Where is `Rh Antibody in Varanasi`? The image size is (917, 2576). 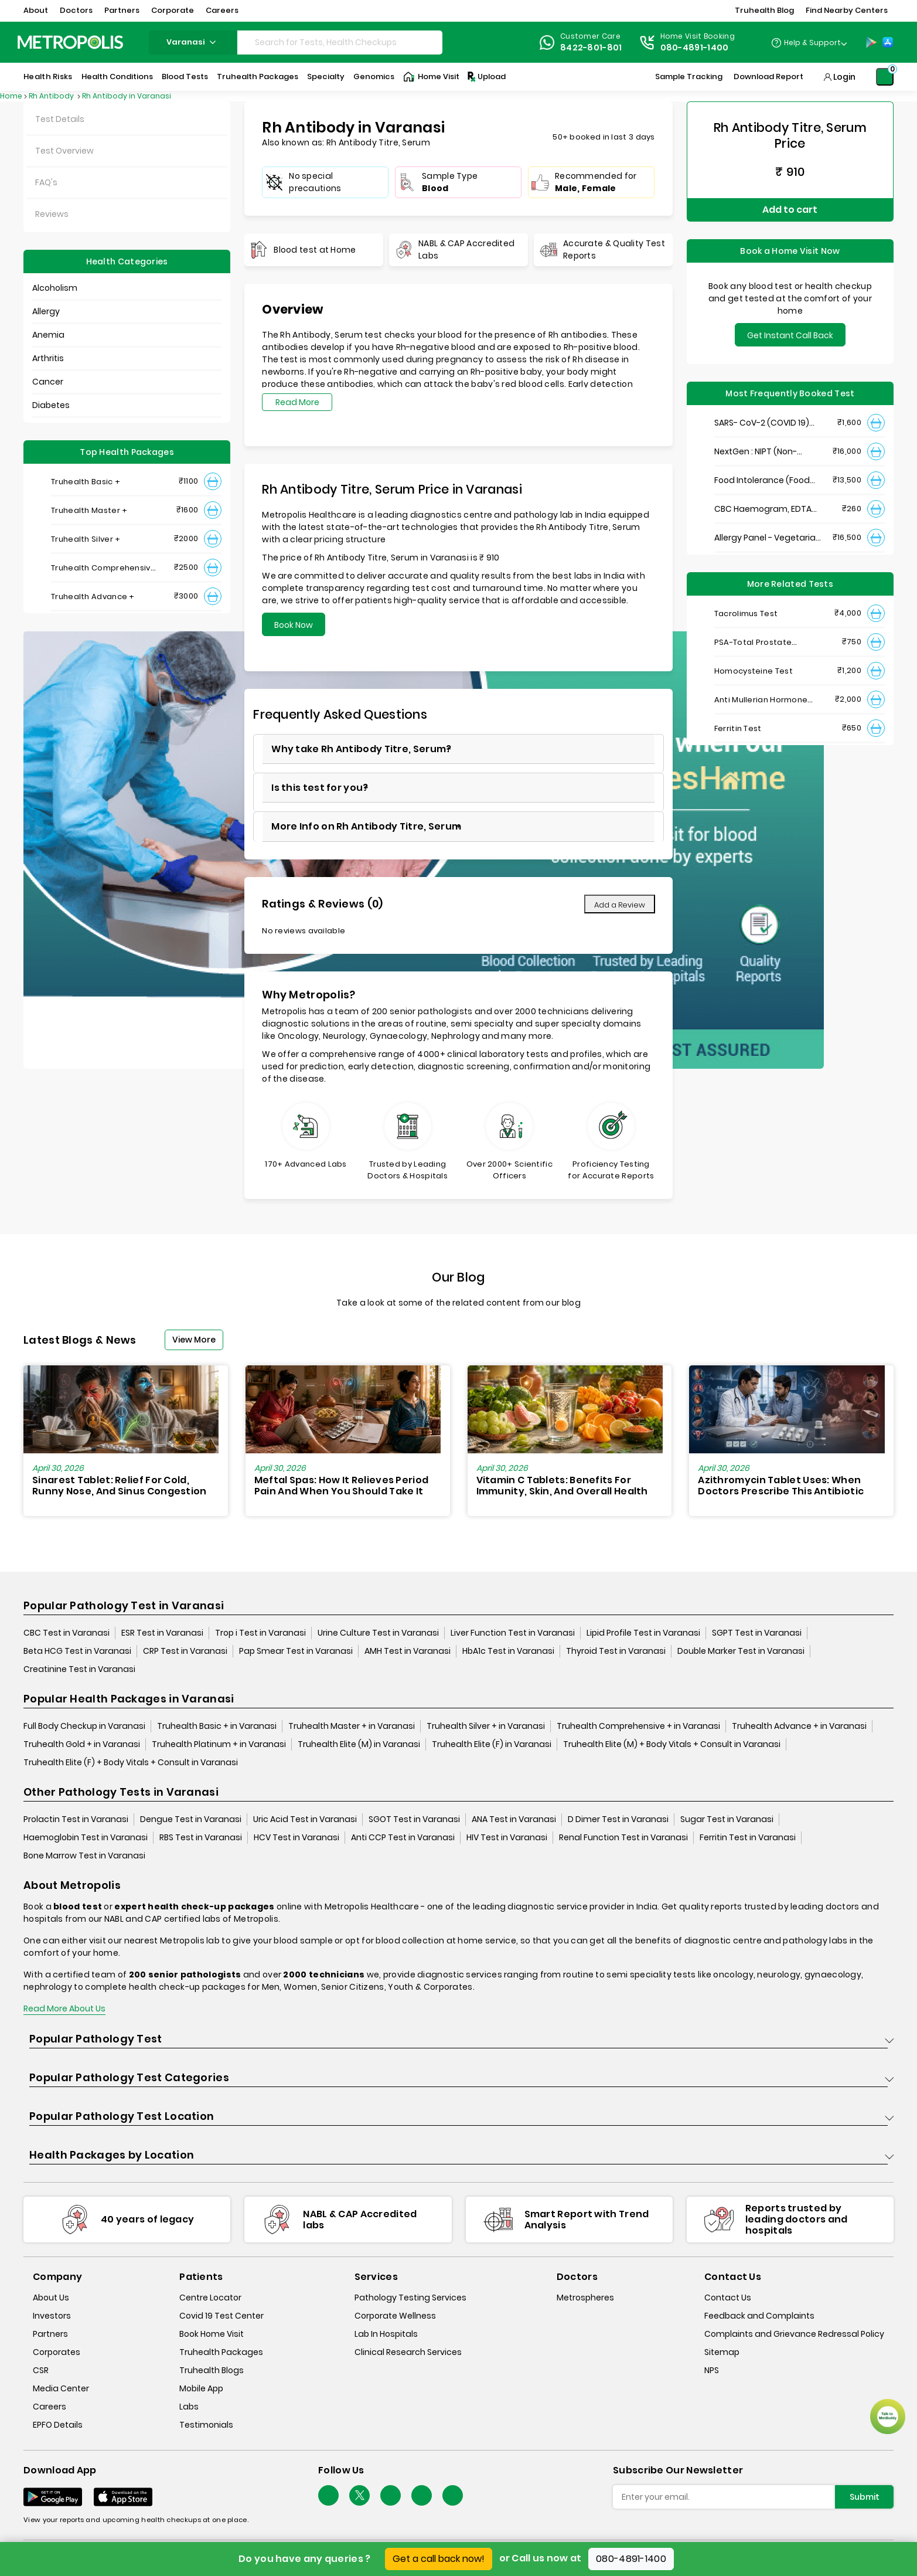
Rh Antibody in Varanasi is located at coordinates (126, 96).